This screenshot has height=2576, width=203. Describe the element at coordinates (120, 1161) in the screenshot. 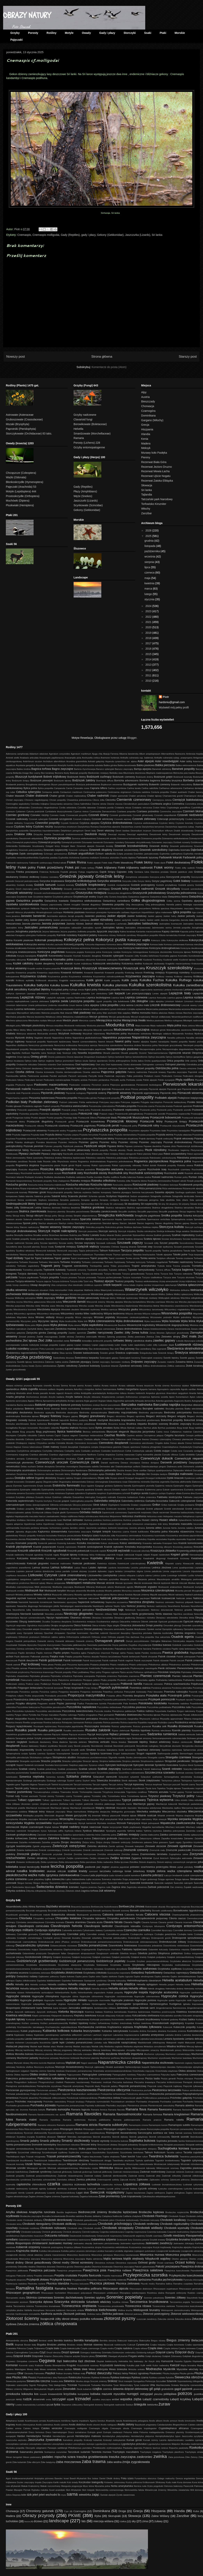

I see `Rogownica jednokwiatowa` at that location.